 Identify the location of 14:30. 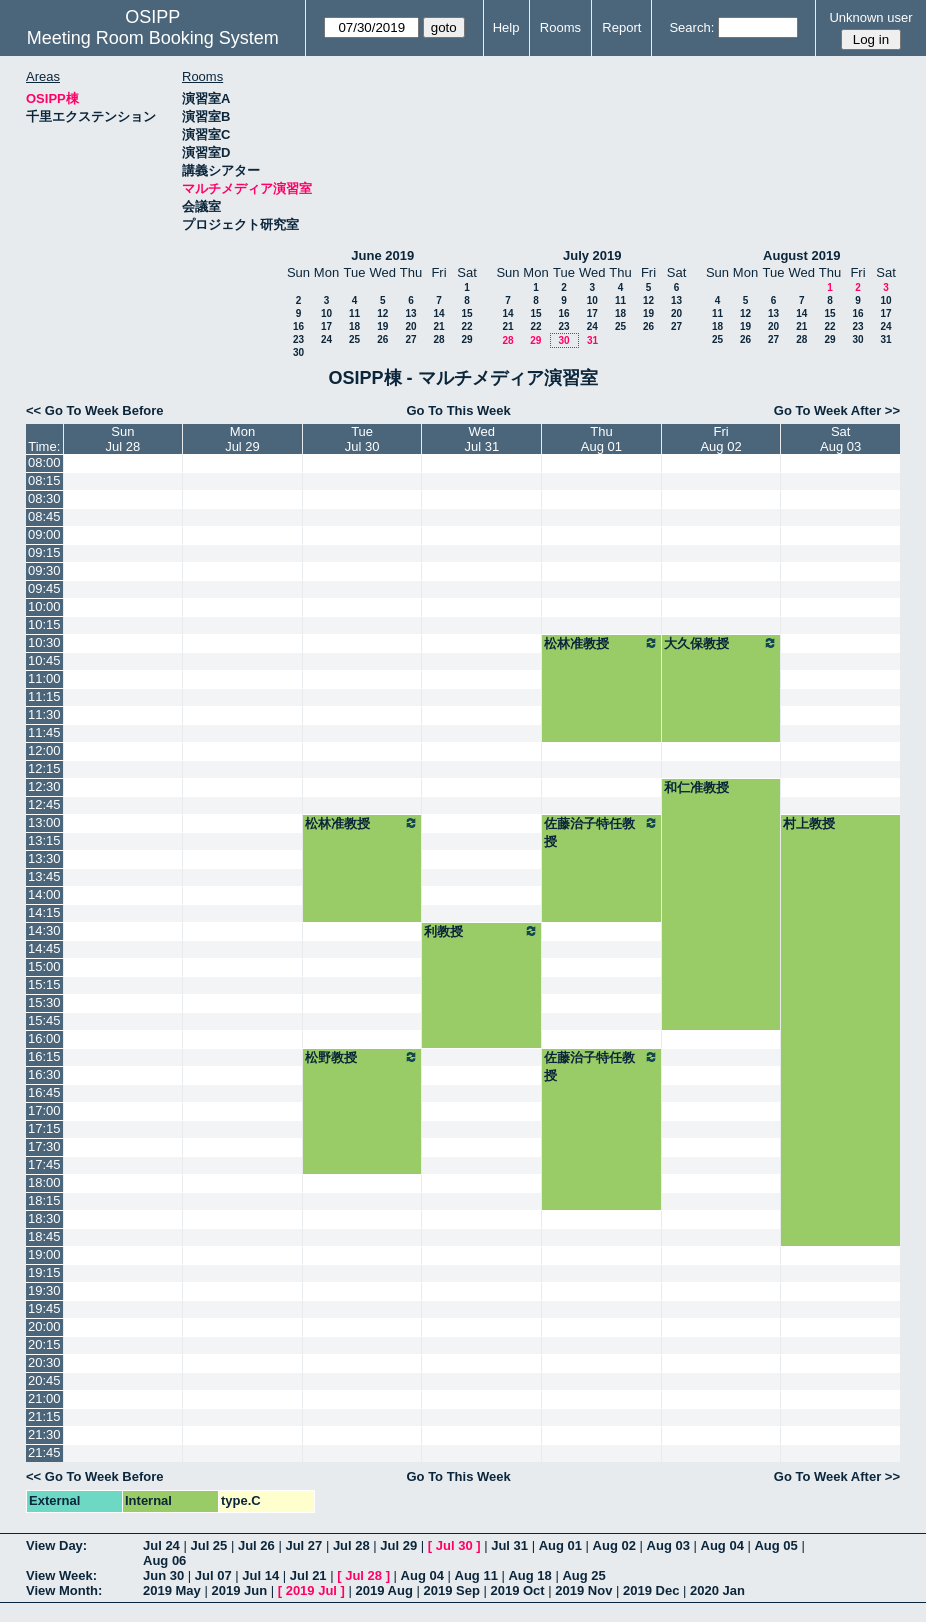
(44, 930).